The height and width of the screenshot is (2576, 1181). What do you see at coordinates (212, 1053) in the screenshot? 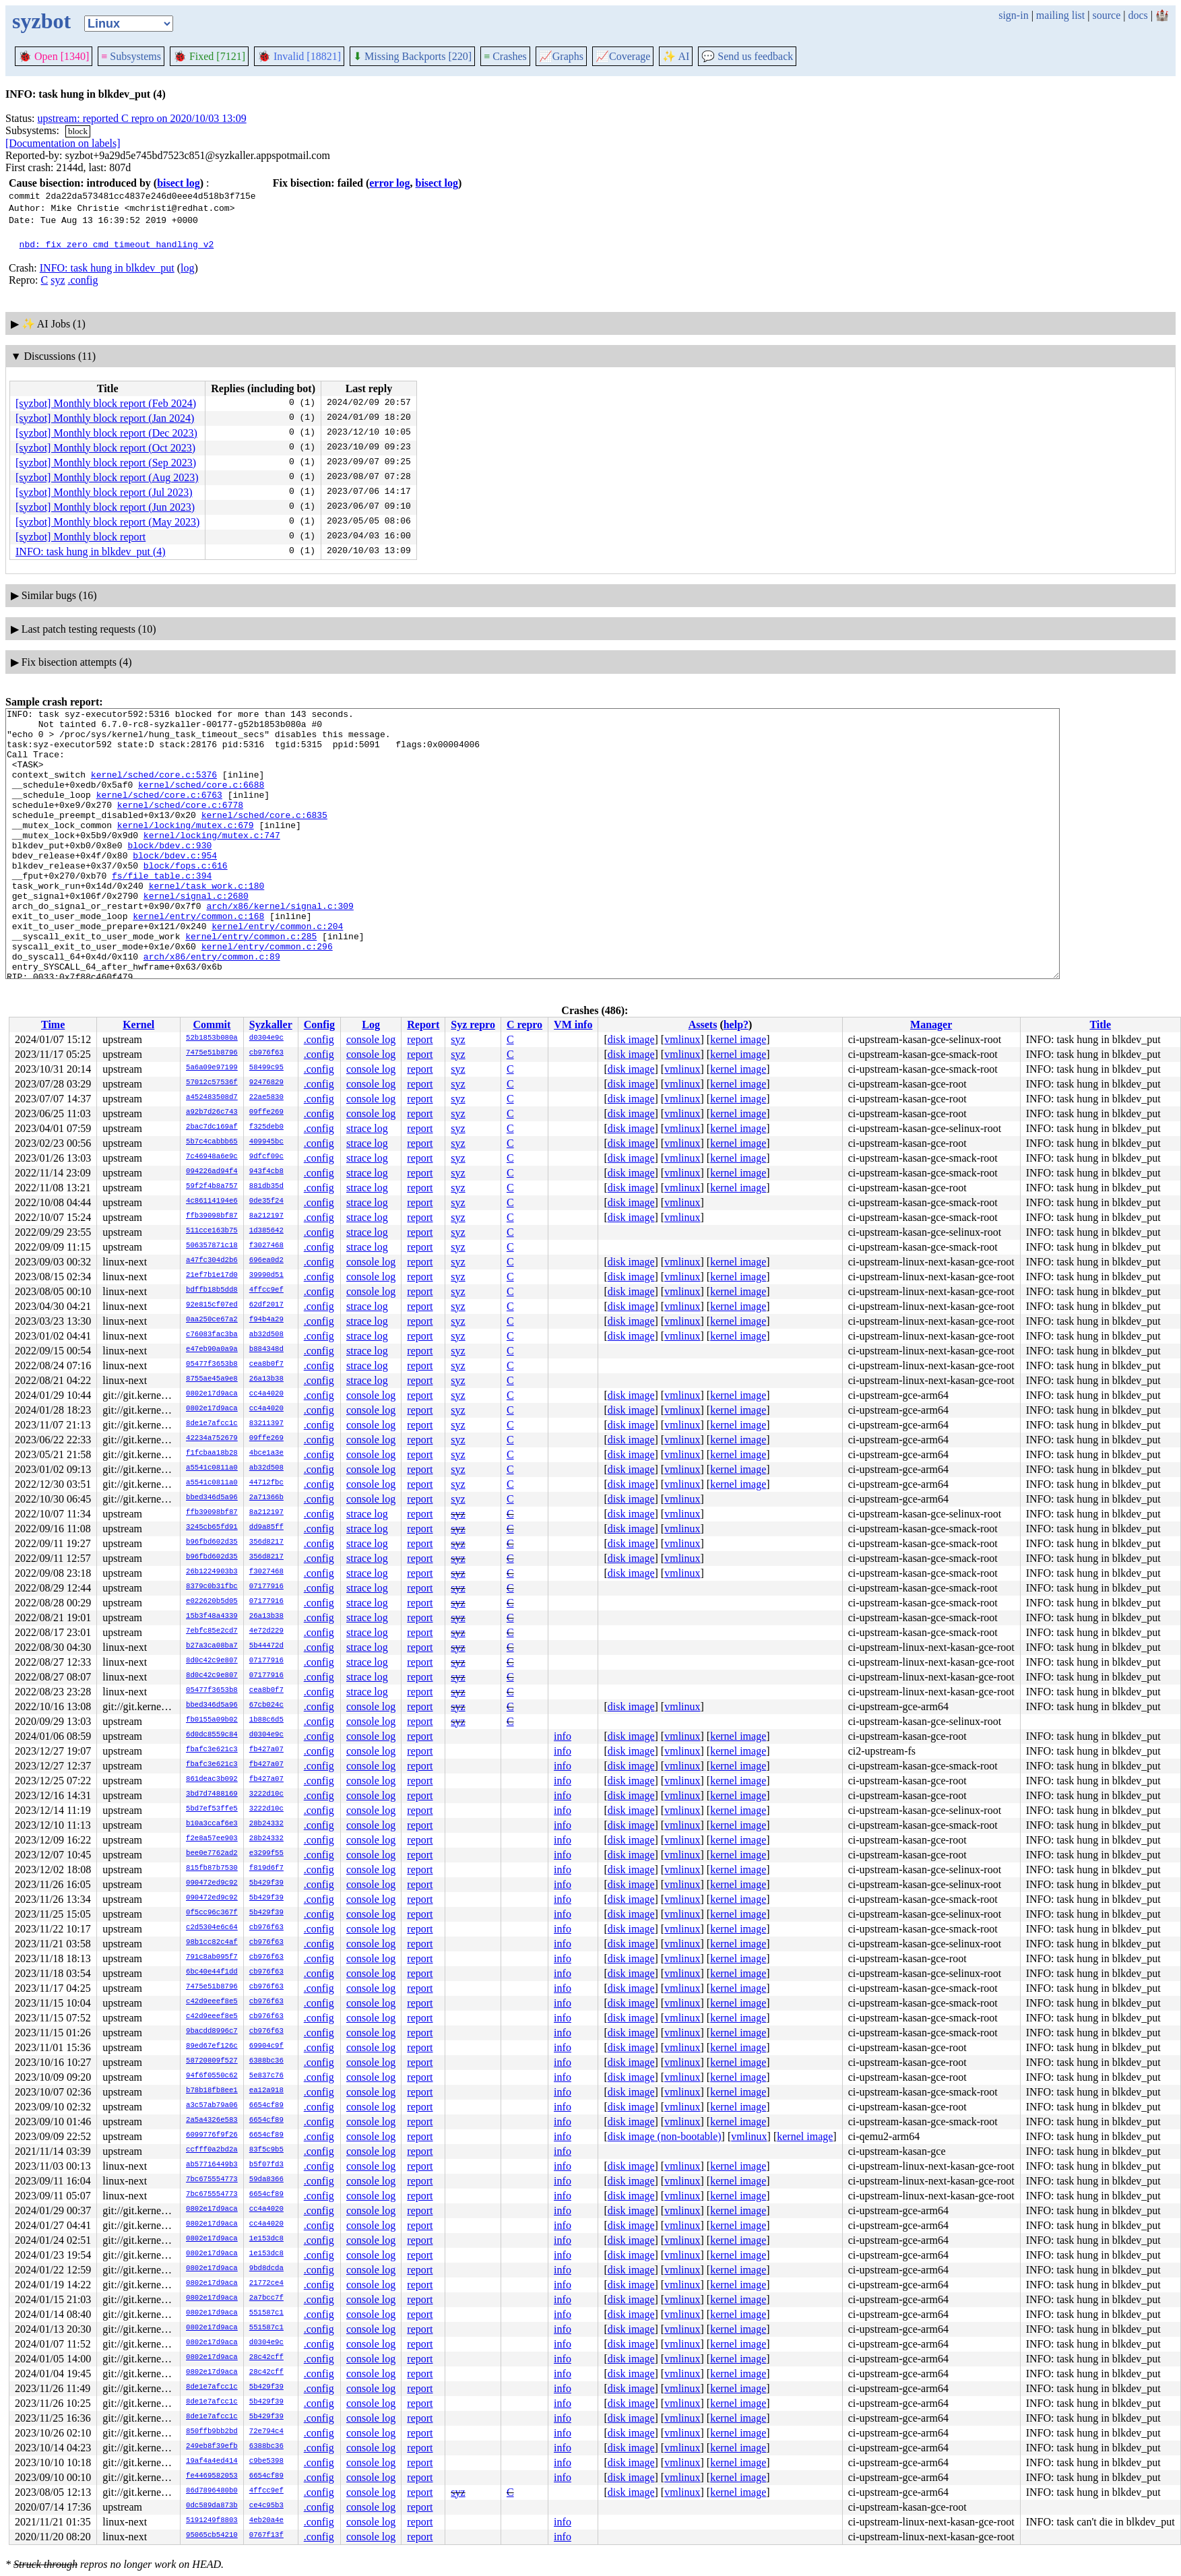
I see `7475e51b8796` at bounding box center [212, 1053].